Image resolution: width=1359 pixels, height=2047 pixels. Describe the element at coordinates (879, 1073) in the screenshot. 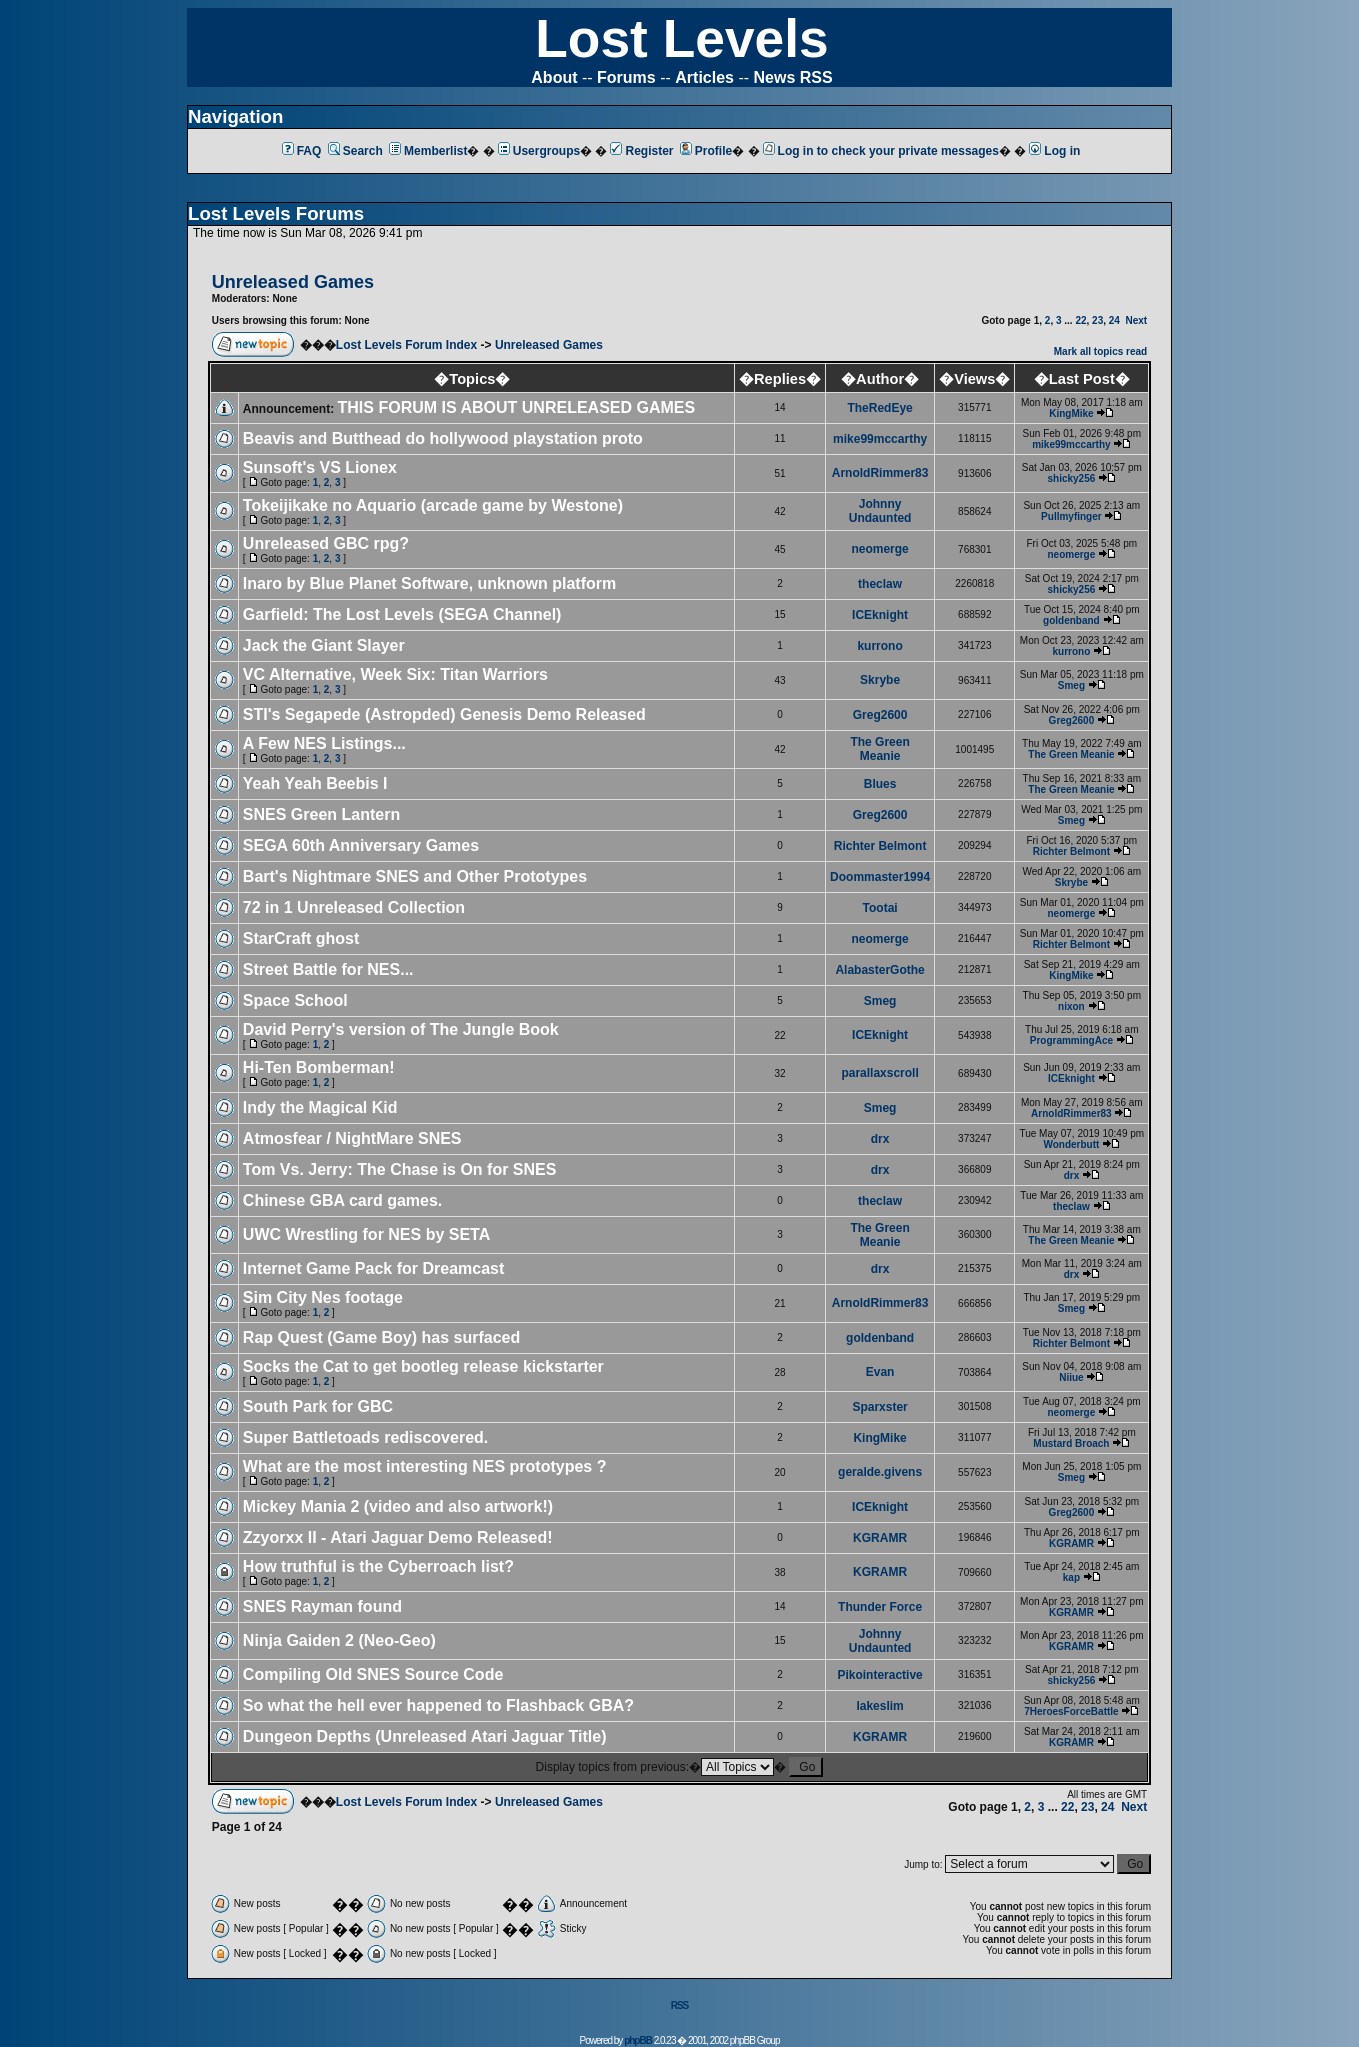

I see `parallaxscroll` at that location.